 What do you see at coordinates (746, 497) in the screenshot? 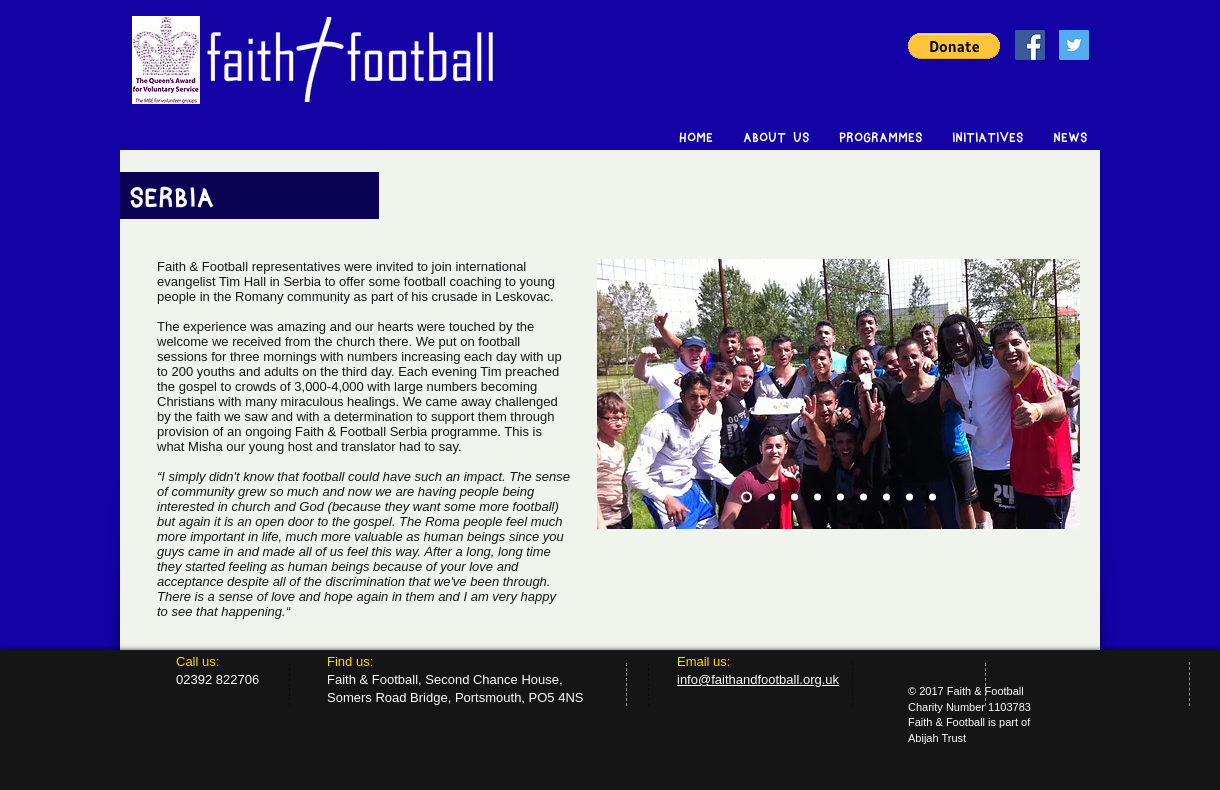
I see `[Slide 1]` at bounding box center [746, 497].